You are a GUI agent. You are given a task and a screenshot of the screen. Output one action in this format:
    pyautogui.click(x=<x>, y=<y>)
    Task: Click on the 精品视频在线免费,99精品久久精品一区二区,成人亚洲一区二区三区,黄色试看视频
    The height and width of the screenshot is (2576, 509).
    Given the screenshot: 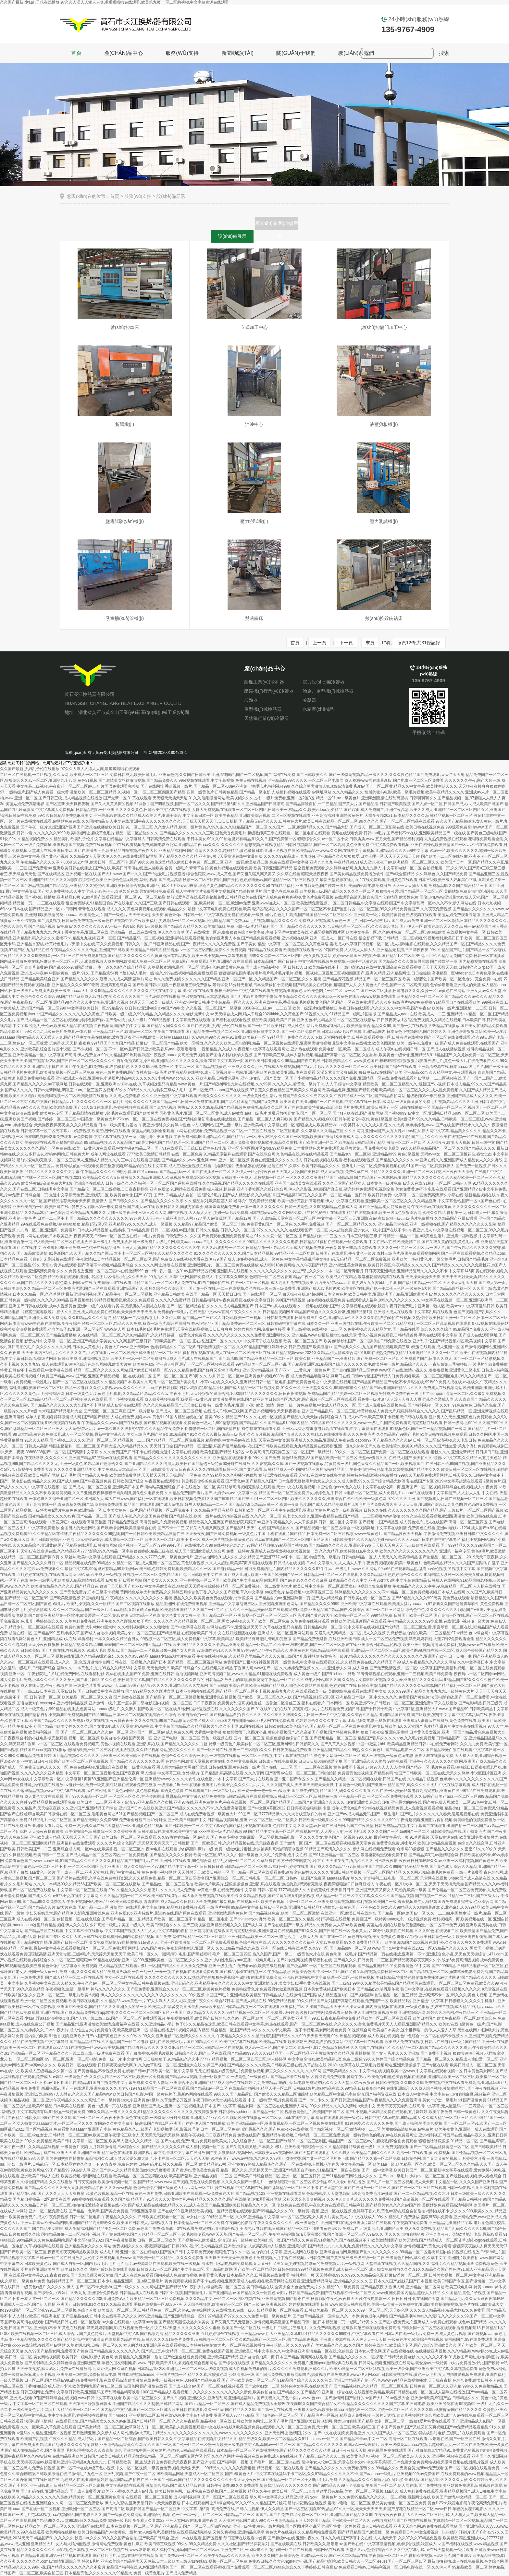 What is the action you would take?
    pyautogui.click(x=135, y=1563)
    